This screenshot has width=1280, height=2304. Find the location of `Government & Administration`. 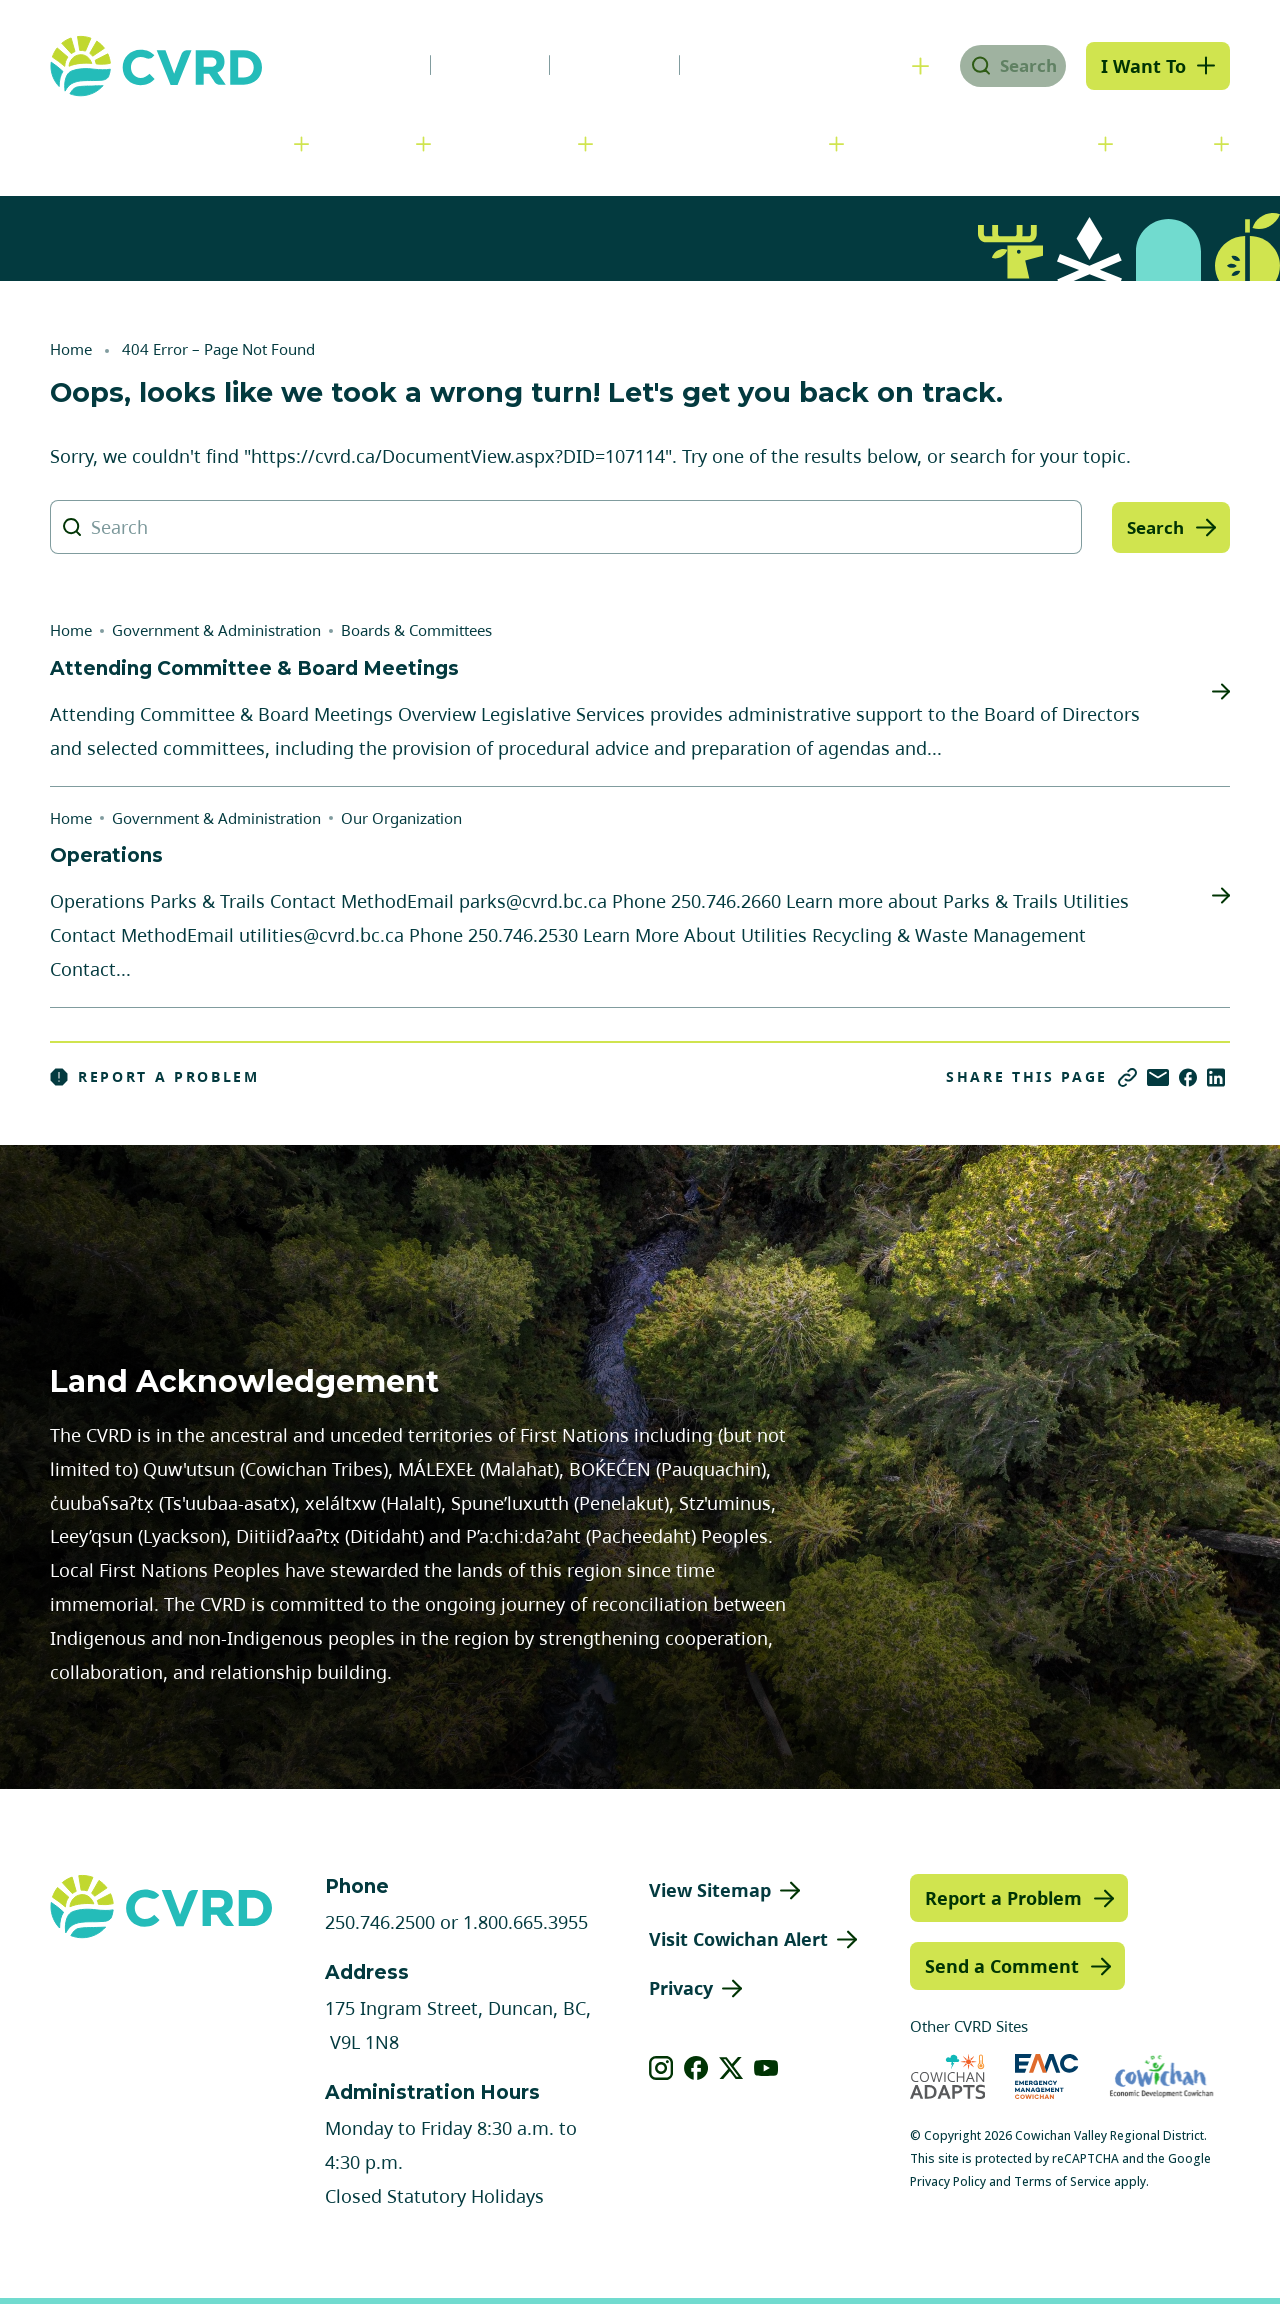

Government & Administration is located at coordinates (165, 143).